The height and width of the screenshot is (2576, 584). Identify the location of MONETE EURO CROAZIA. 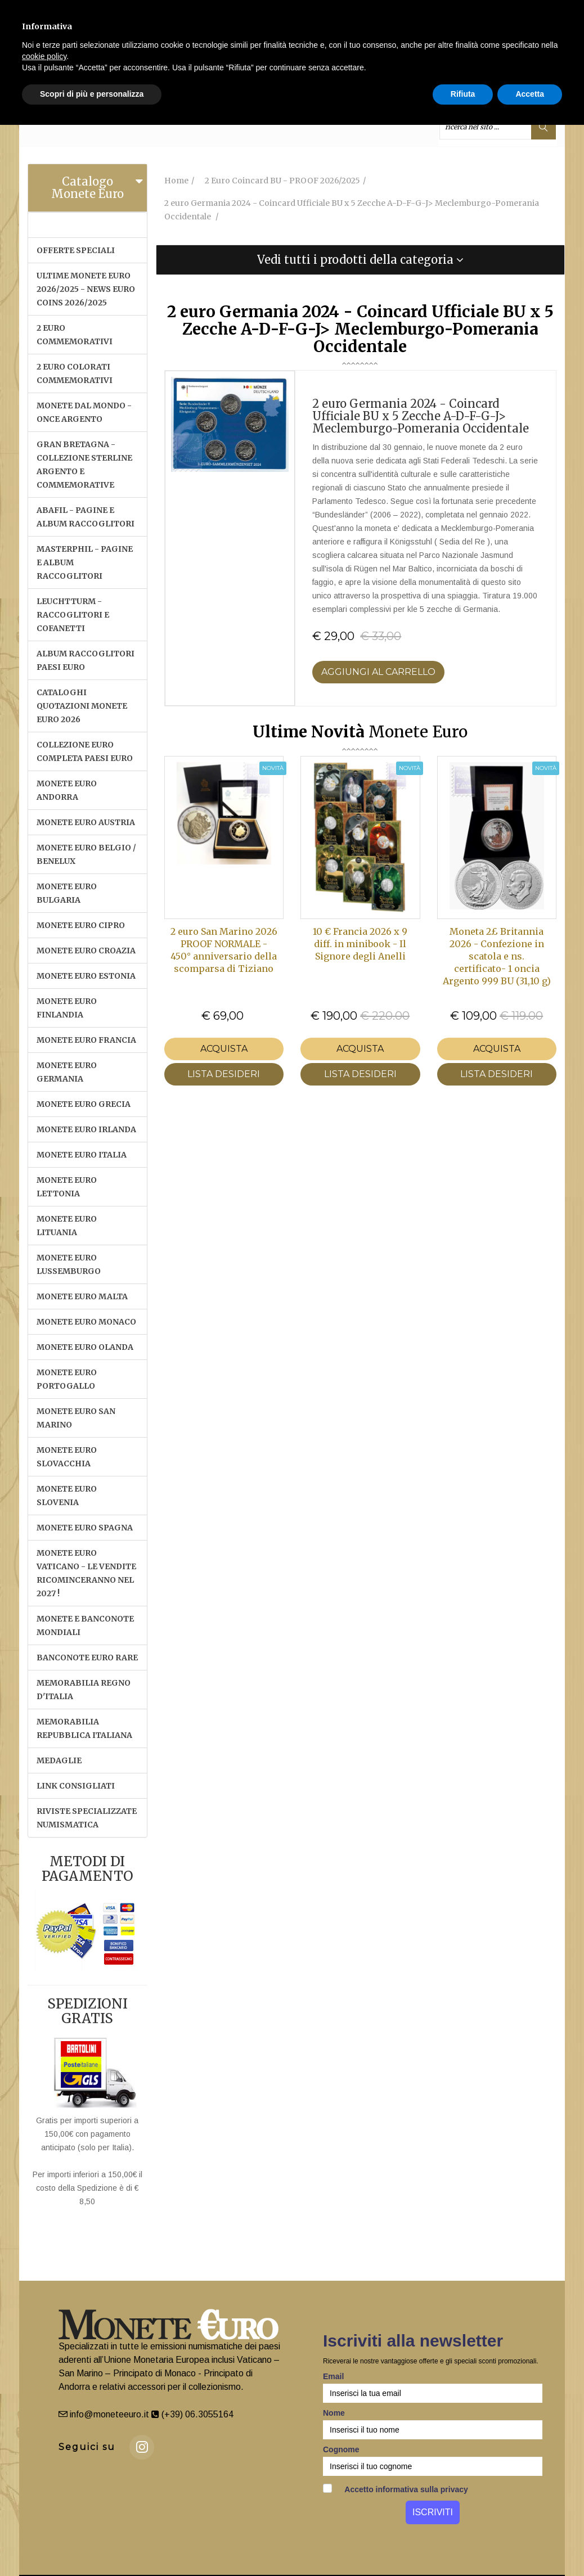
(86, 950).